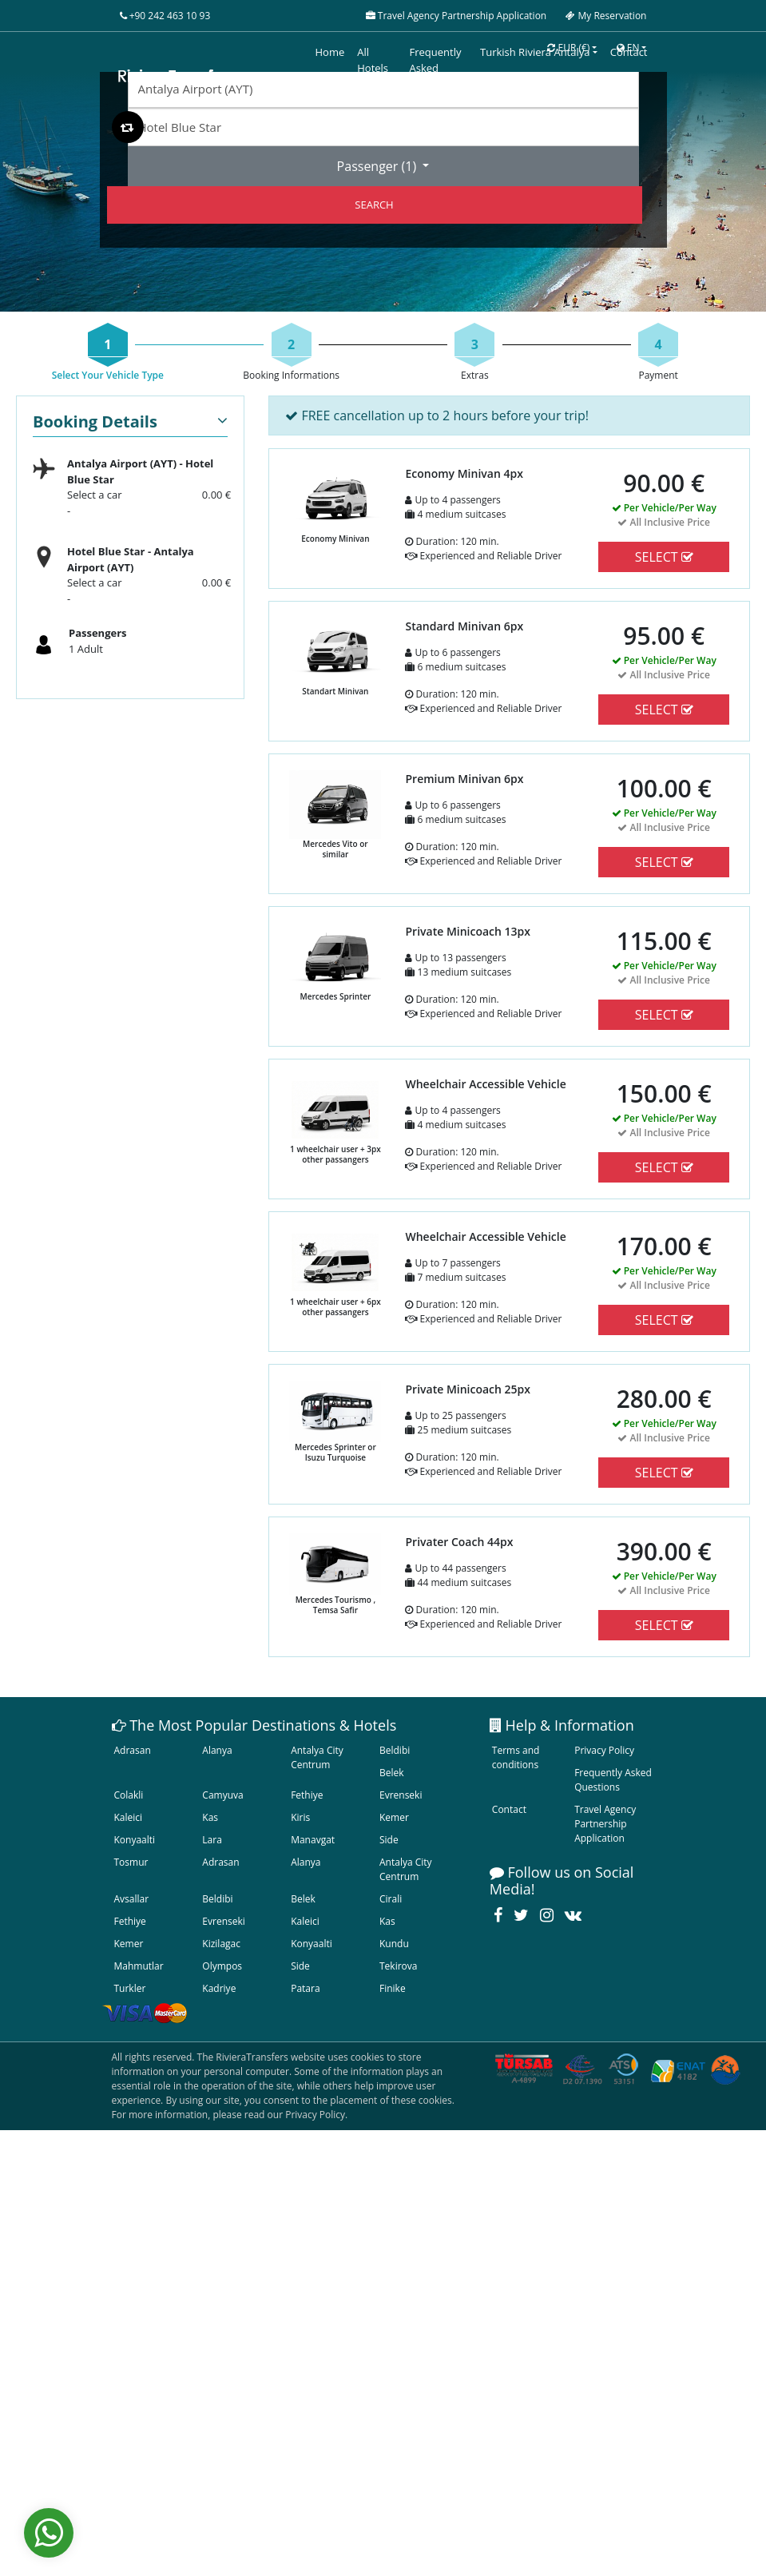  What do you see at coordinates (222, 1966) in the screenshot?
I see `Olympos` at bounding box center [222, 1966].